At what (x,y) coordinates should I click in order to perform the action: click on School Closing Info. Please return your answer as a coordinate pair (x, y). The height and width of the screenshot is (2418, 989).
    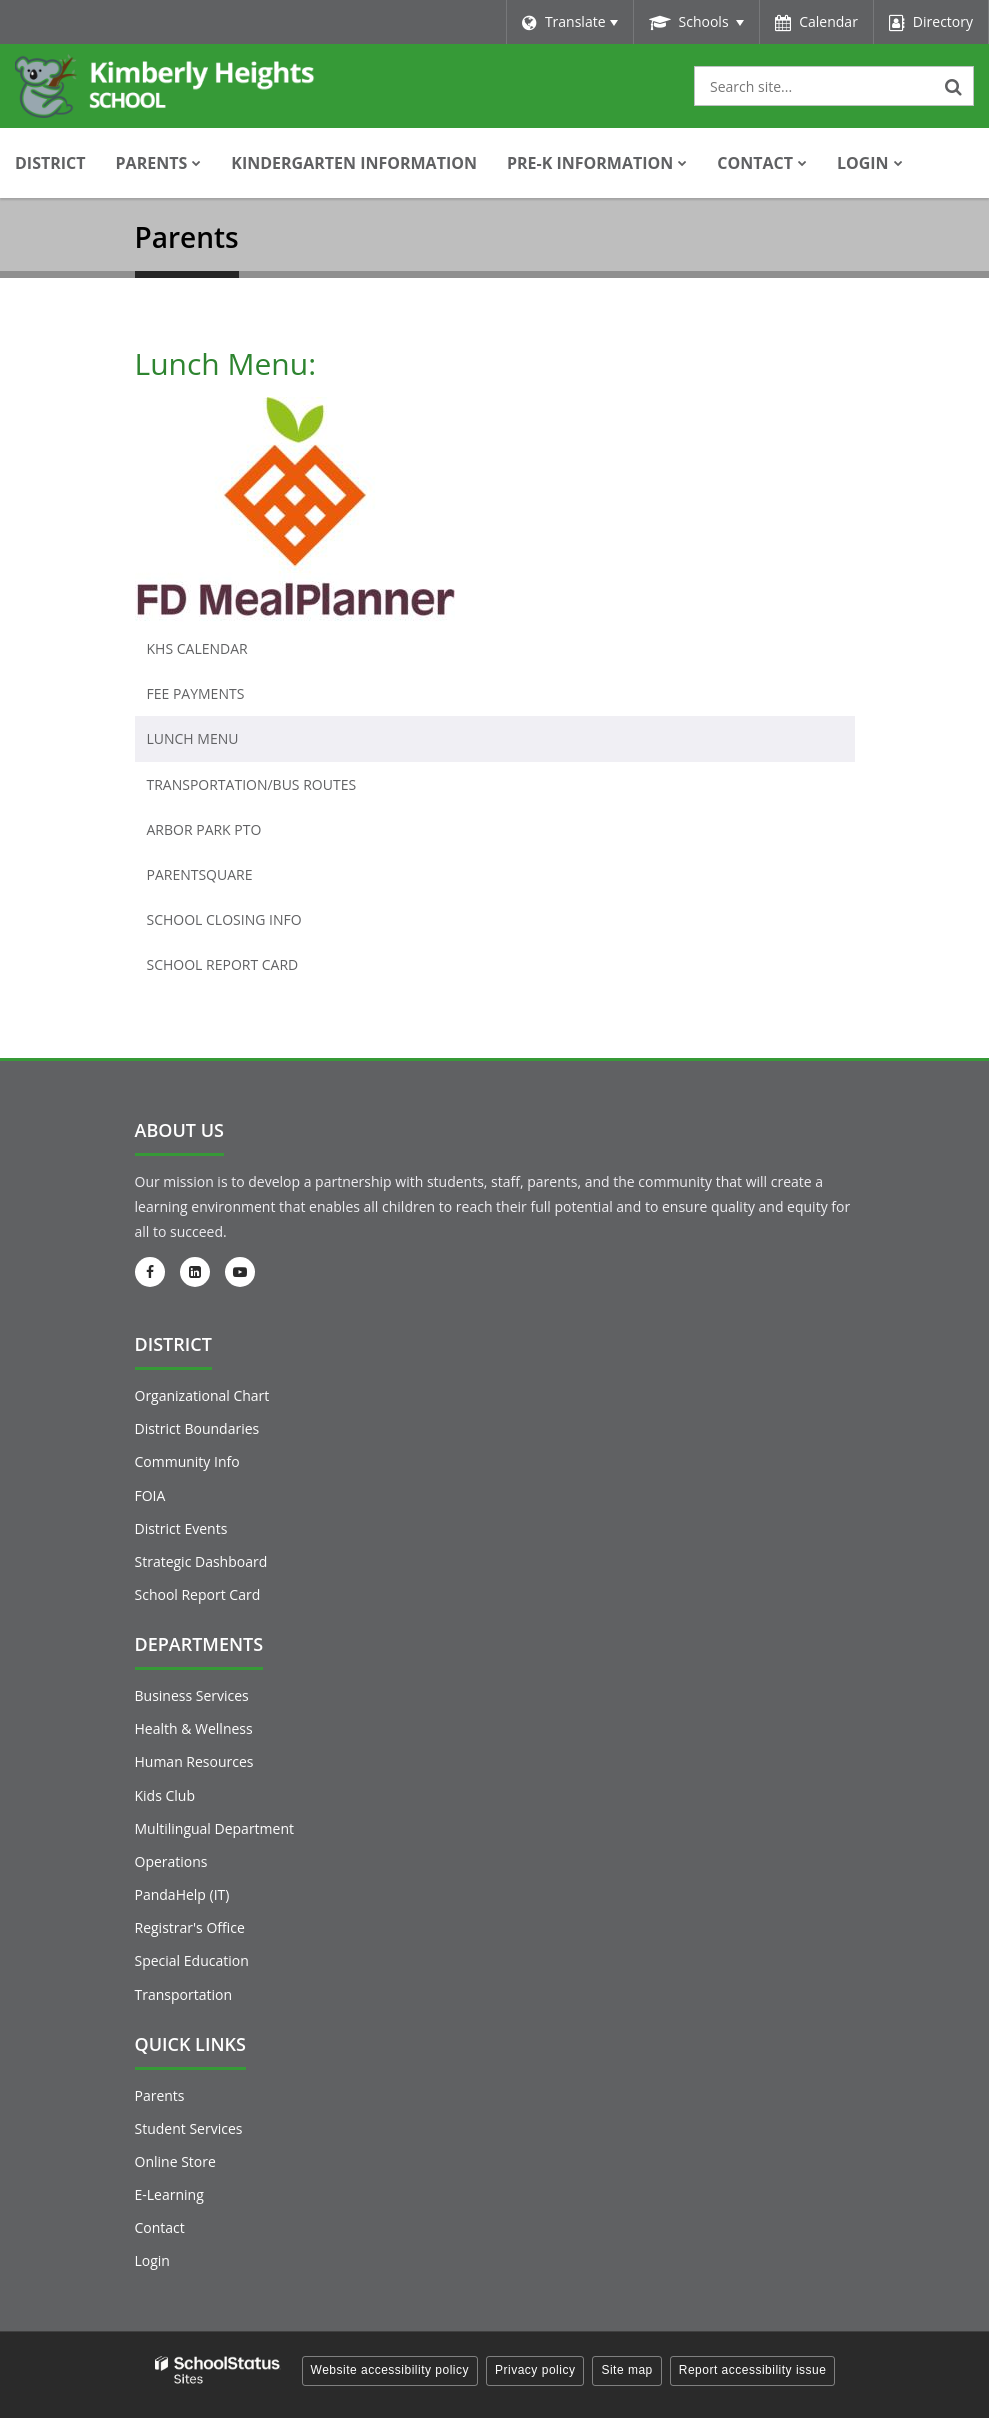
    Looking at the image, I should click on (224, 919).